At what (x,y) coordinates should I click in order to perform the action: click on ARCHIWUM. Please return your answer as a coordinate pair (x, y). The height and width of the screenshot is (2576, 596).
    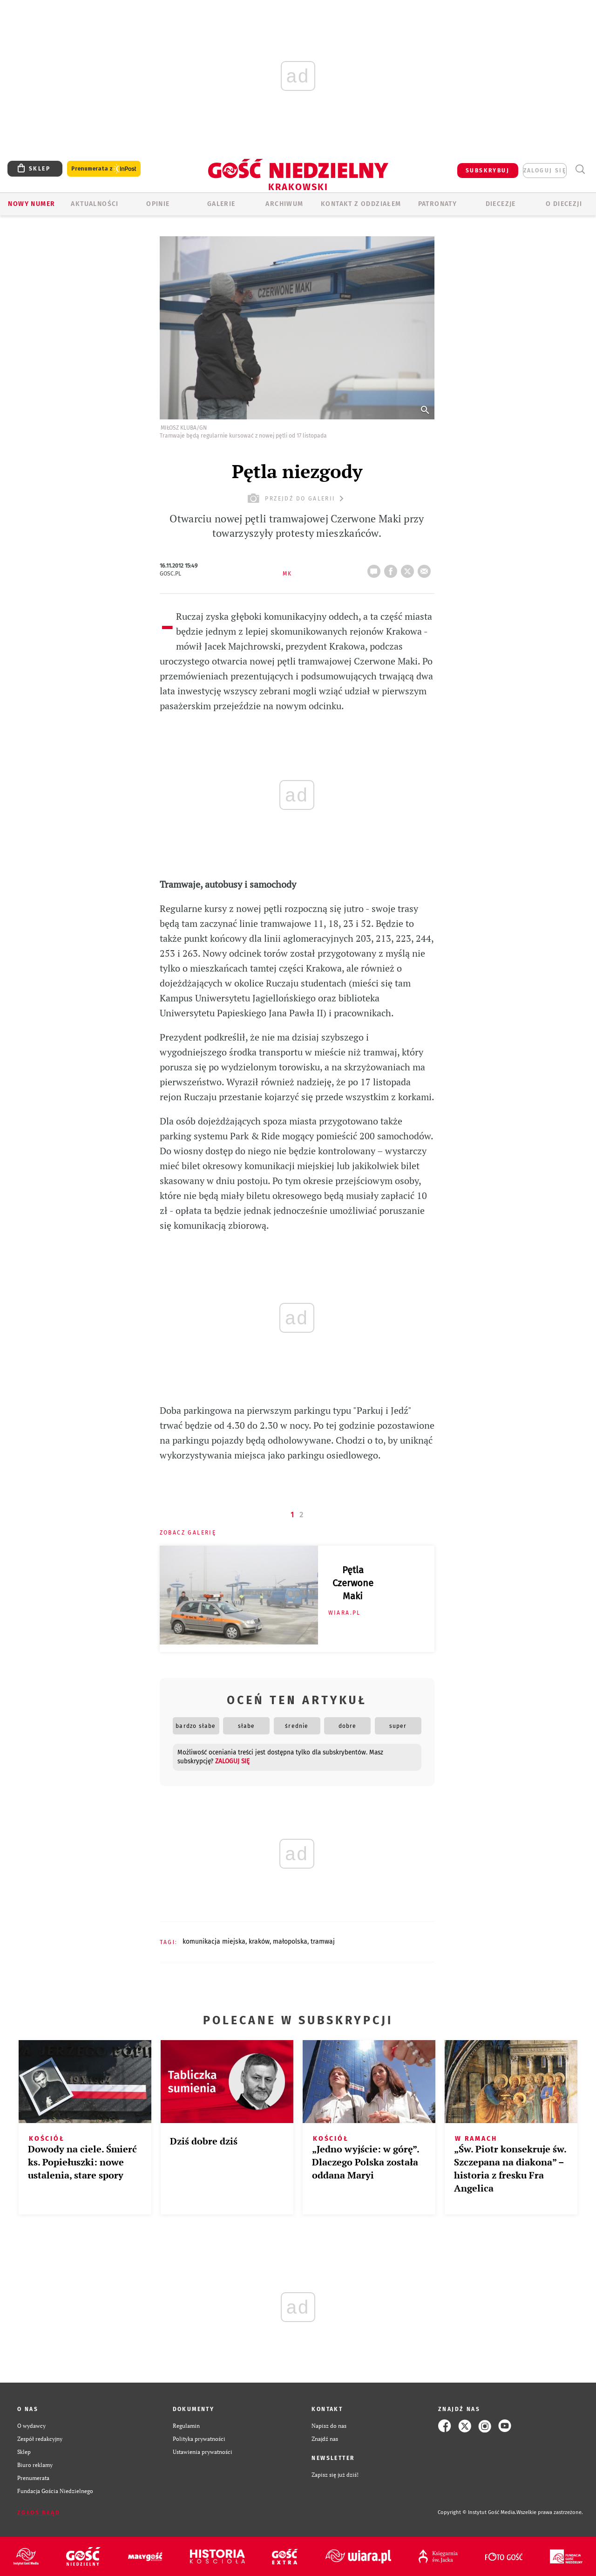
    Looking at the image, I should click on (284, 204).